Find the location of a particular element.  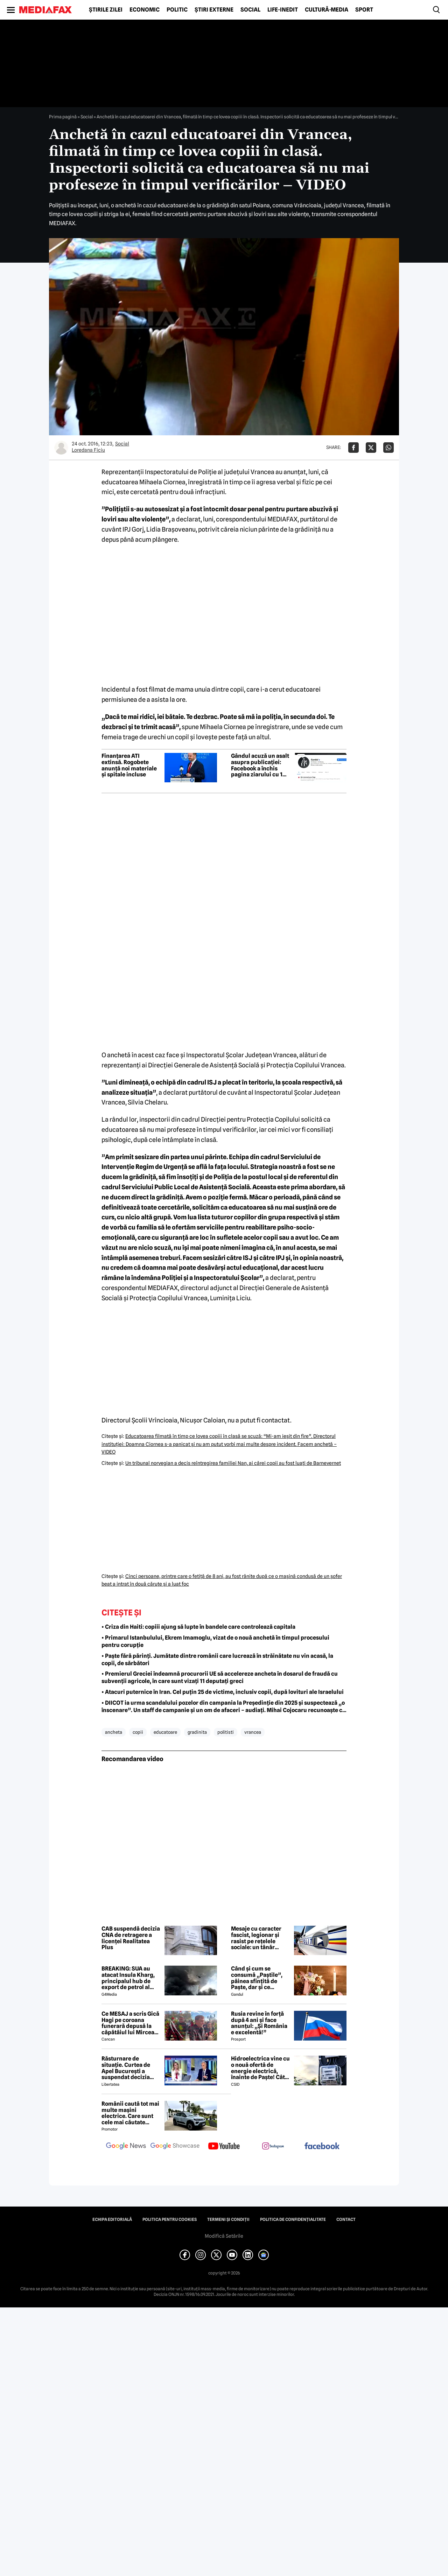

Gândul acuză un asalt asupra publicației: Facebook a închis pagina ziarului cu 1 milion de urmăritori is located at coordinates (260, 765).